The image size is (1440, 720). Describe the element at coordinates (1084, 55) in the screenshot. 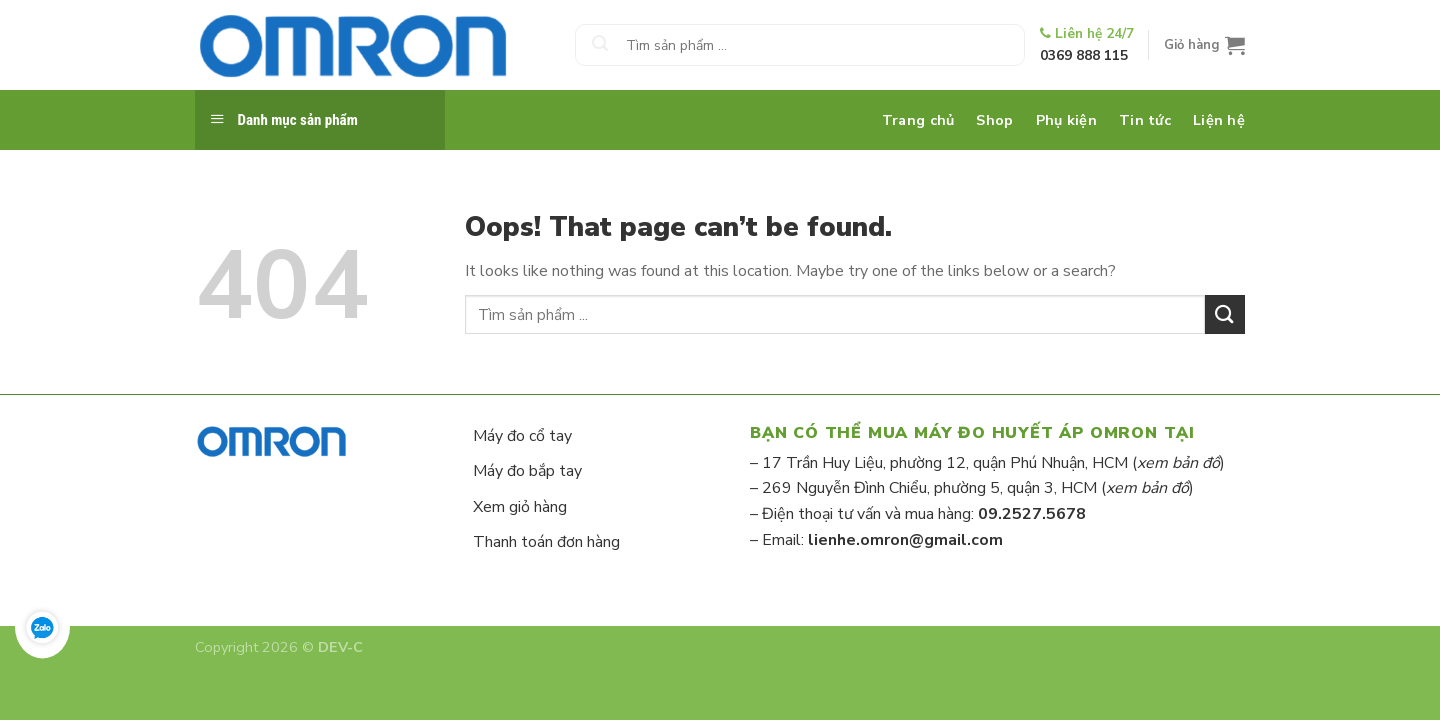

I see `0369 888 115` at that location.